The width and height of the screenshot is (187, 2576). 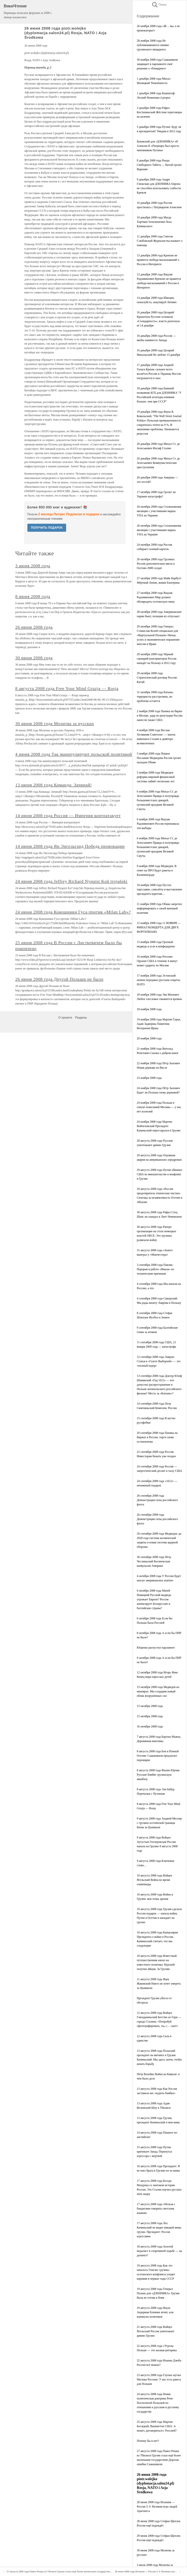 I want to click on 2 ноября 2008 года Паника на бирже в Москве, удар по репутации России нанесли также США, so click(x=159, y=715).